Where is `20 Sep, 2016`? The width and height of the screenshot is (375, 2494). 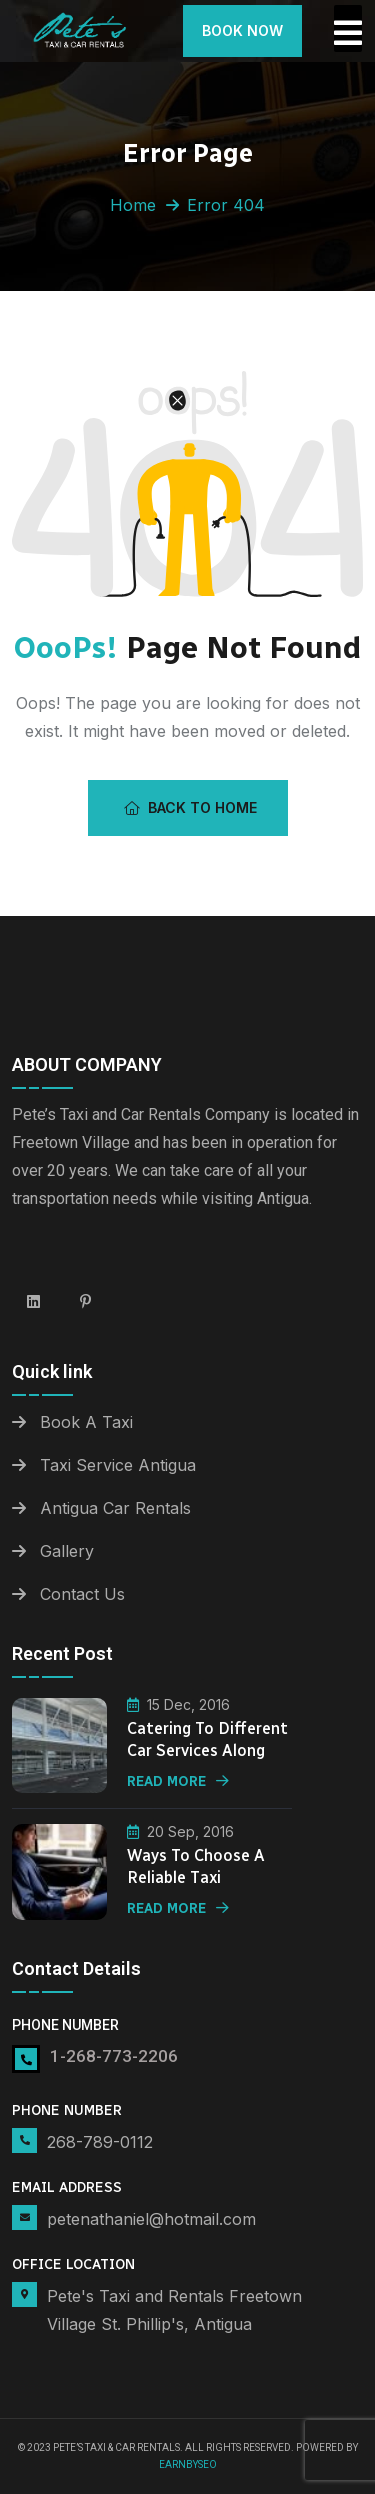 20 Sep, 2016 is located at coordinates (180, 1831).